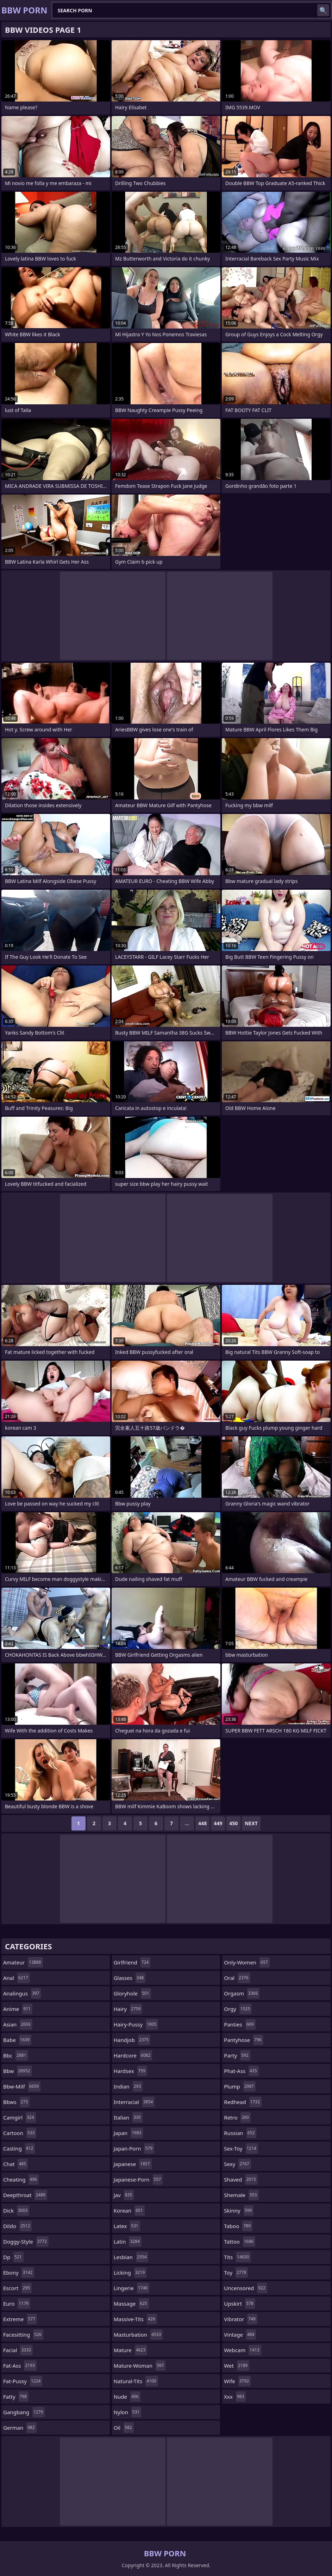  What do you see at coordinates (236, 2365) in the screenshot?
I see `wet` at bounding box center [236, 2365].